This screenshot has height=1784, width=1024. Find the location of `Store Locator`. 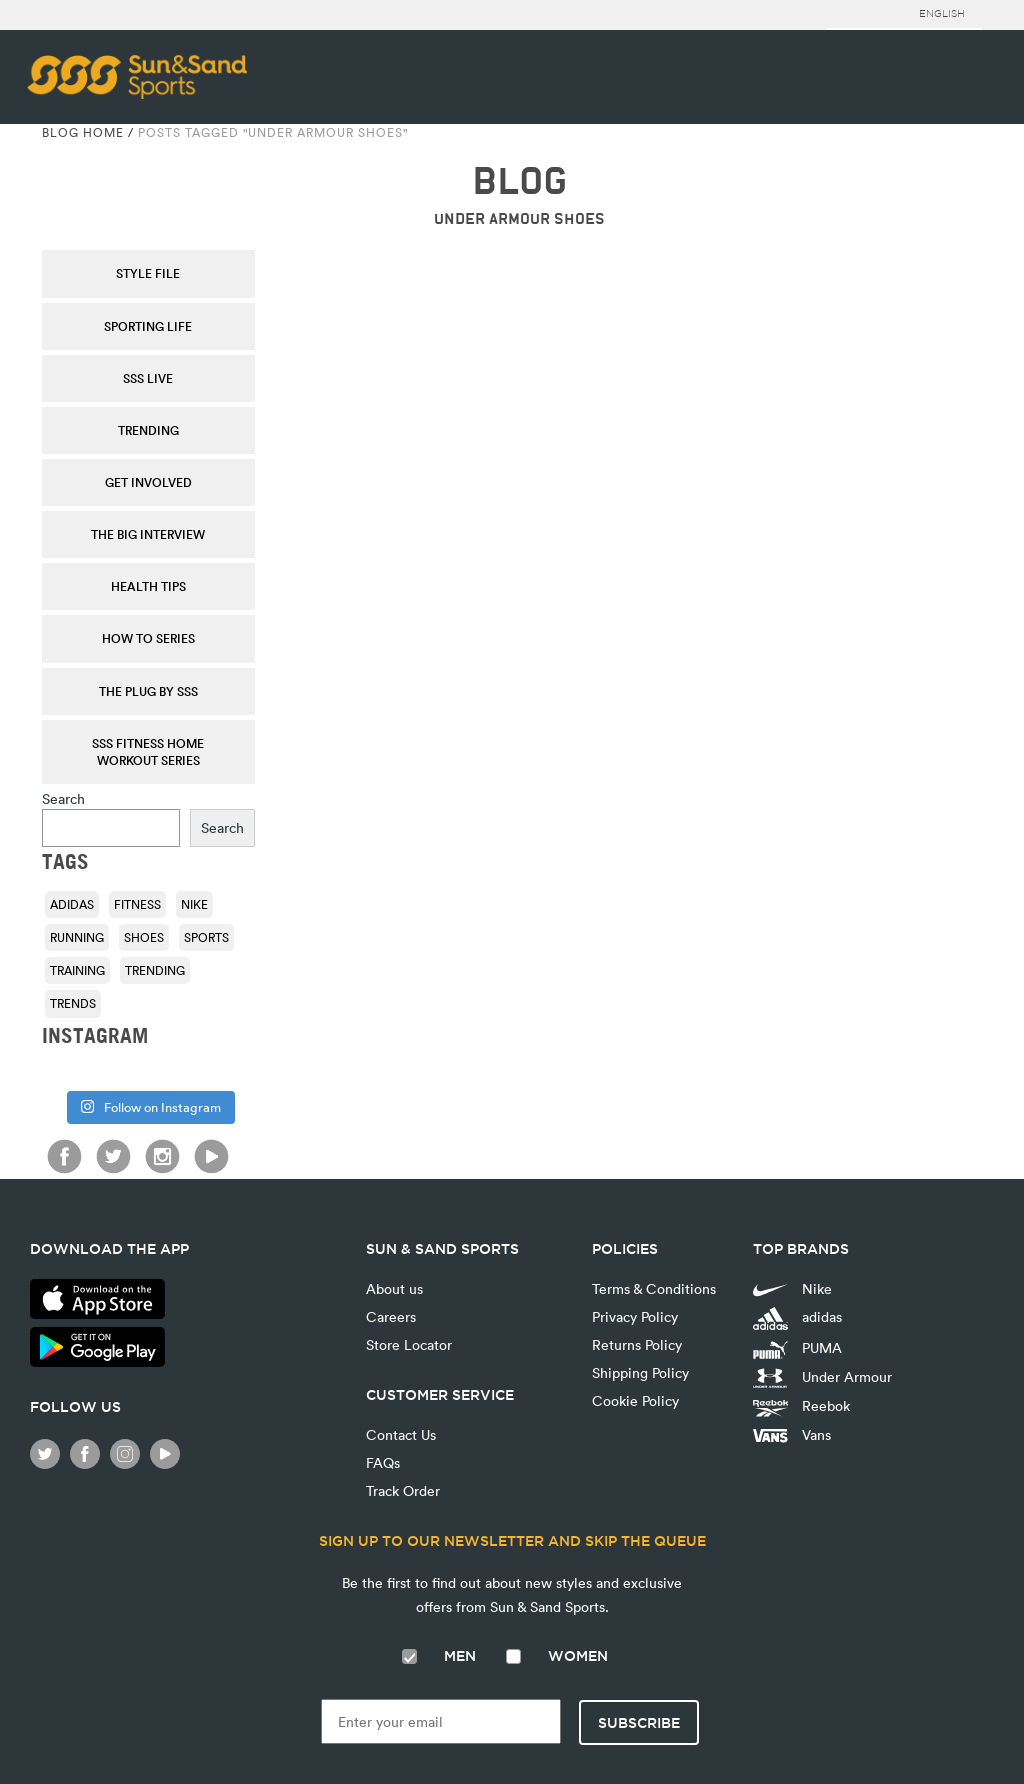

Store Locator is located at coordinates (409, 1344).